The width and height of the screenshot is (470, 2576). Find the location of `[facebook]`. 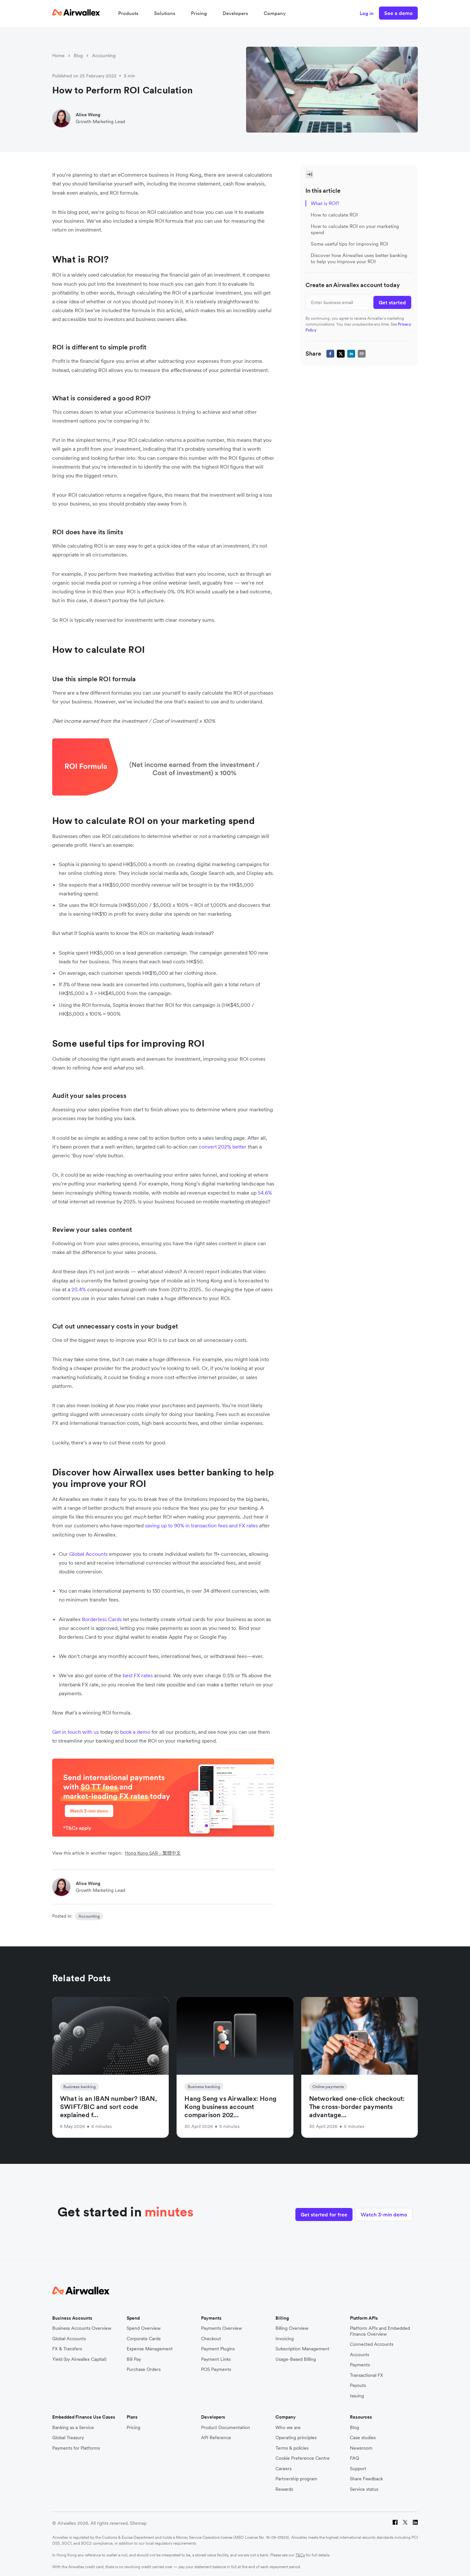

[facebook] is located at coordinates (330, 354).